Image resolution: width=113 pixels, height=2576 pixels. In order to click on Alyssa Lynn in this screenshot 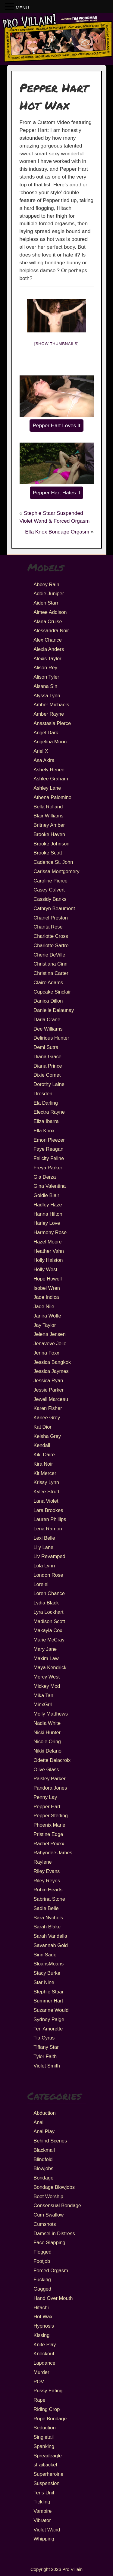, I will do `click(46, 695)`.